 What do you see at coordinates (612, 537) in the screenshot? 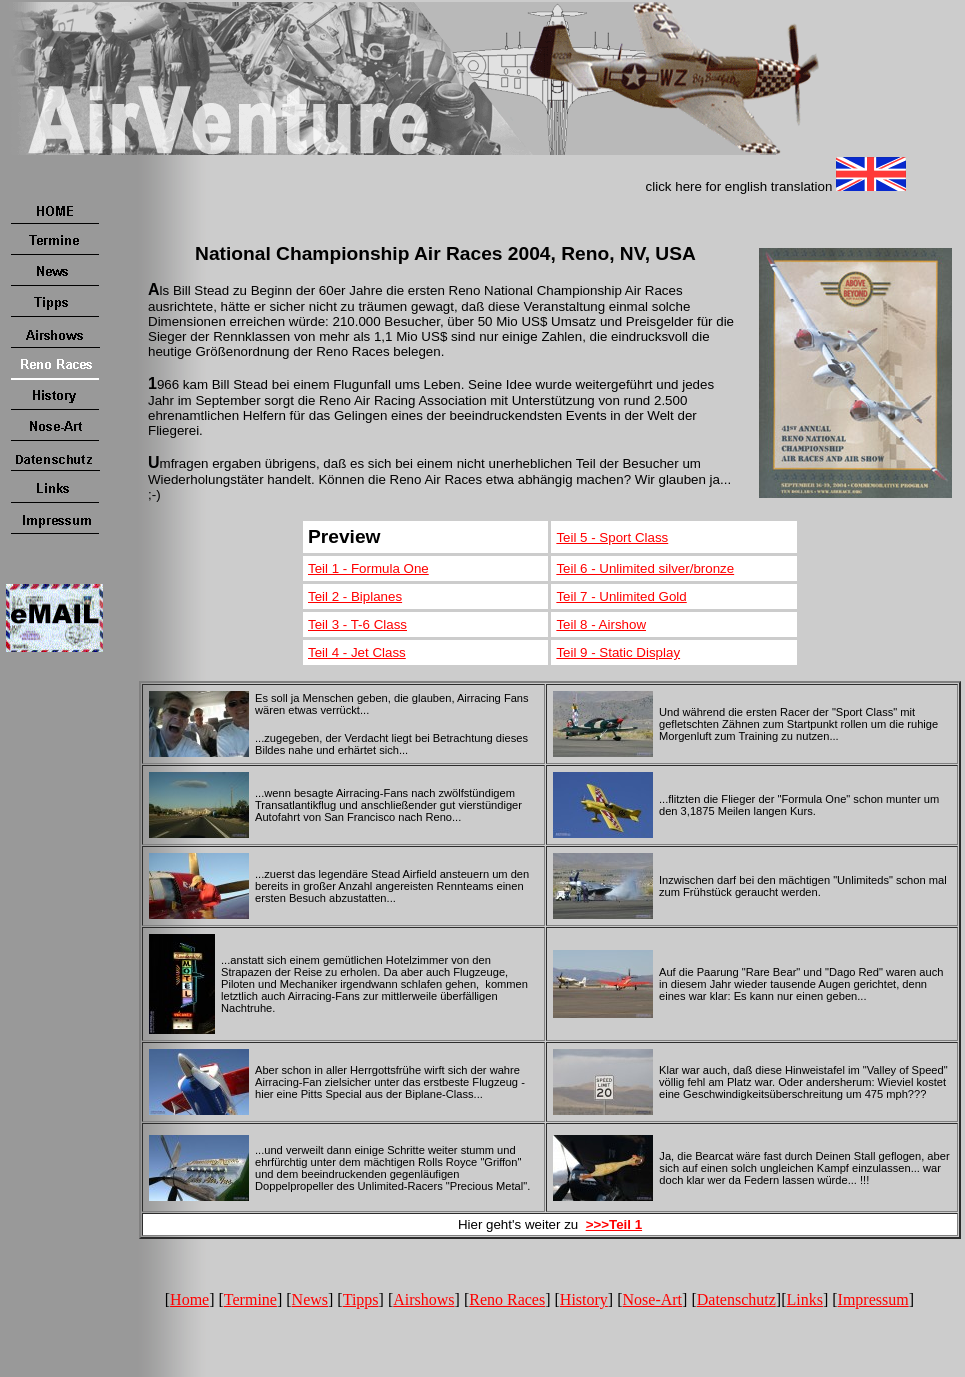
I see `Teil 5 - Sport Class` at bounding box center [612, 537].